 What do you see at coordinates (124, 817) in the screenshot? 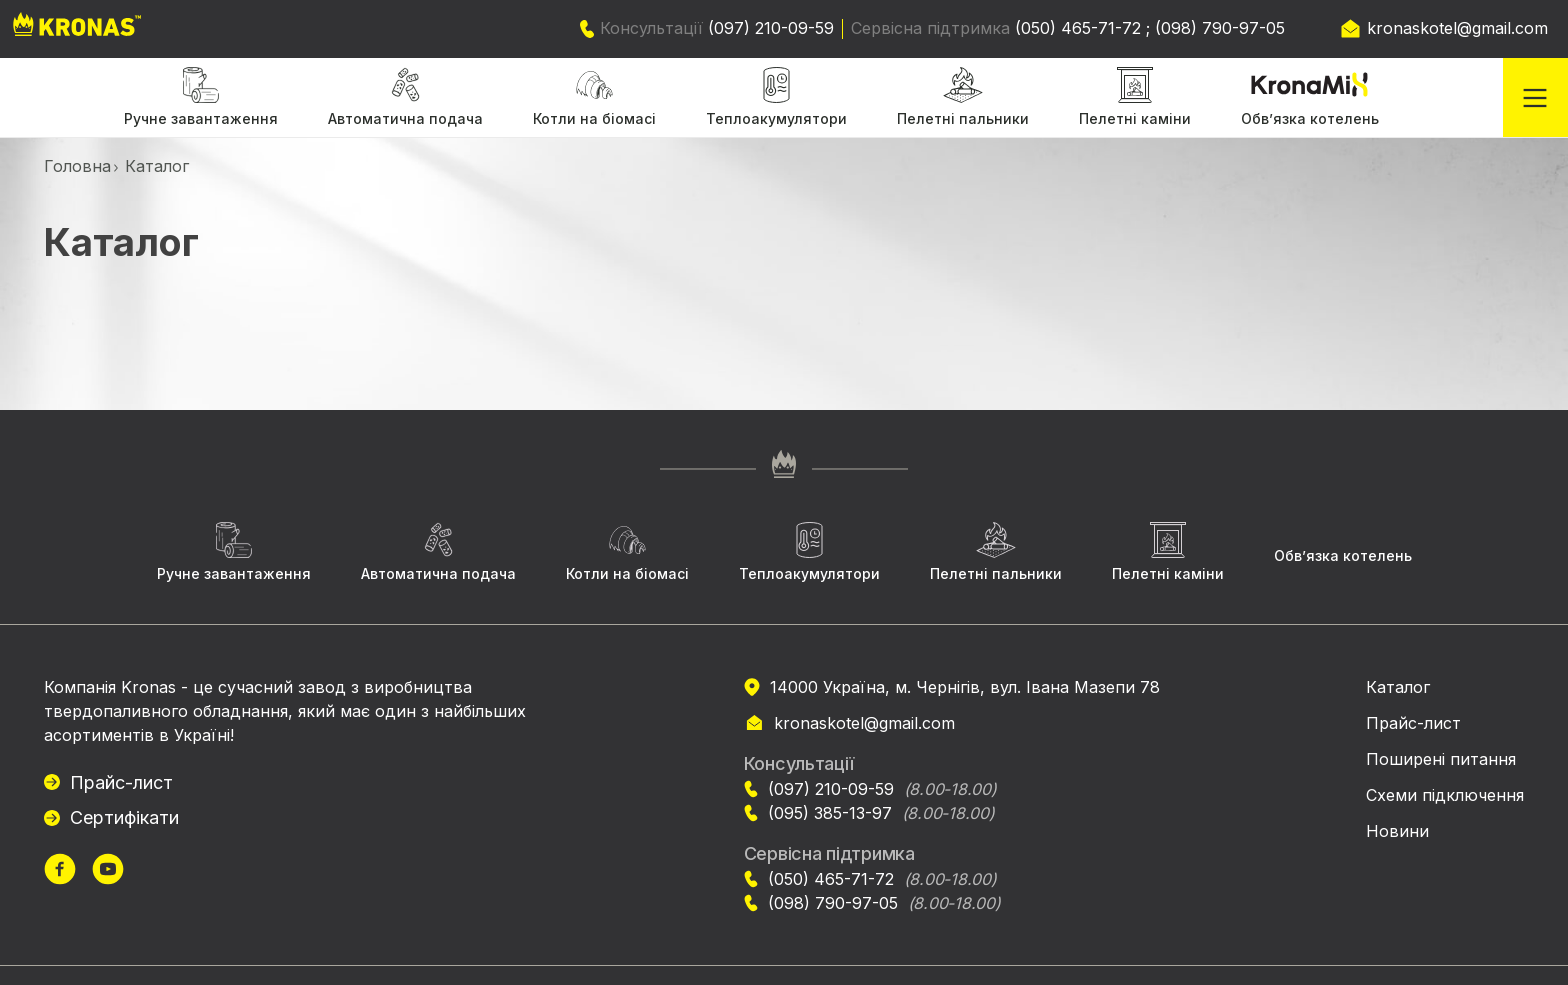
I see `Сертифікати` at bounding box center [124, 817].